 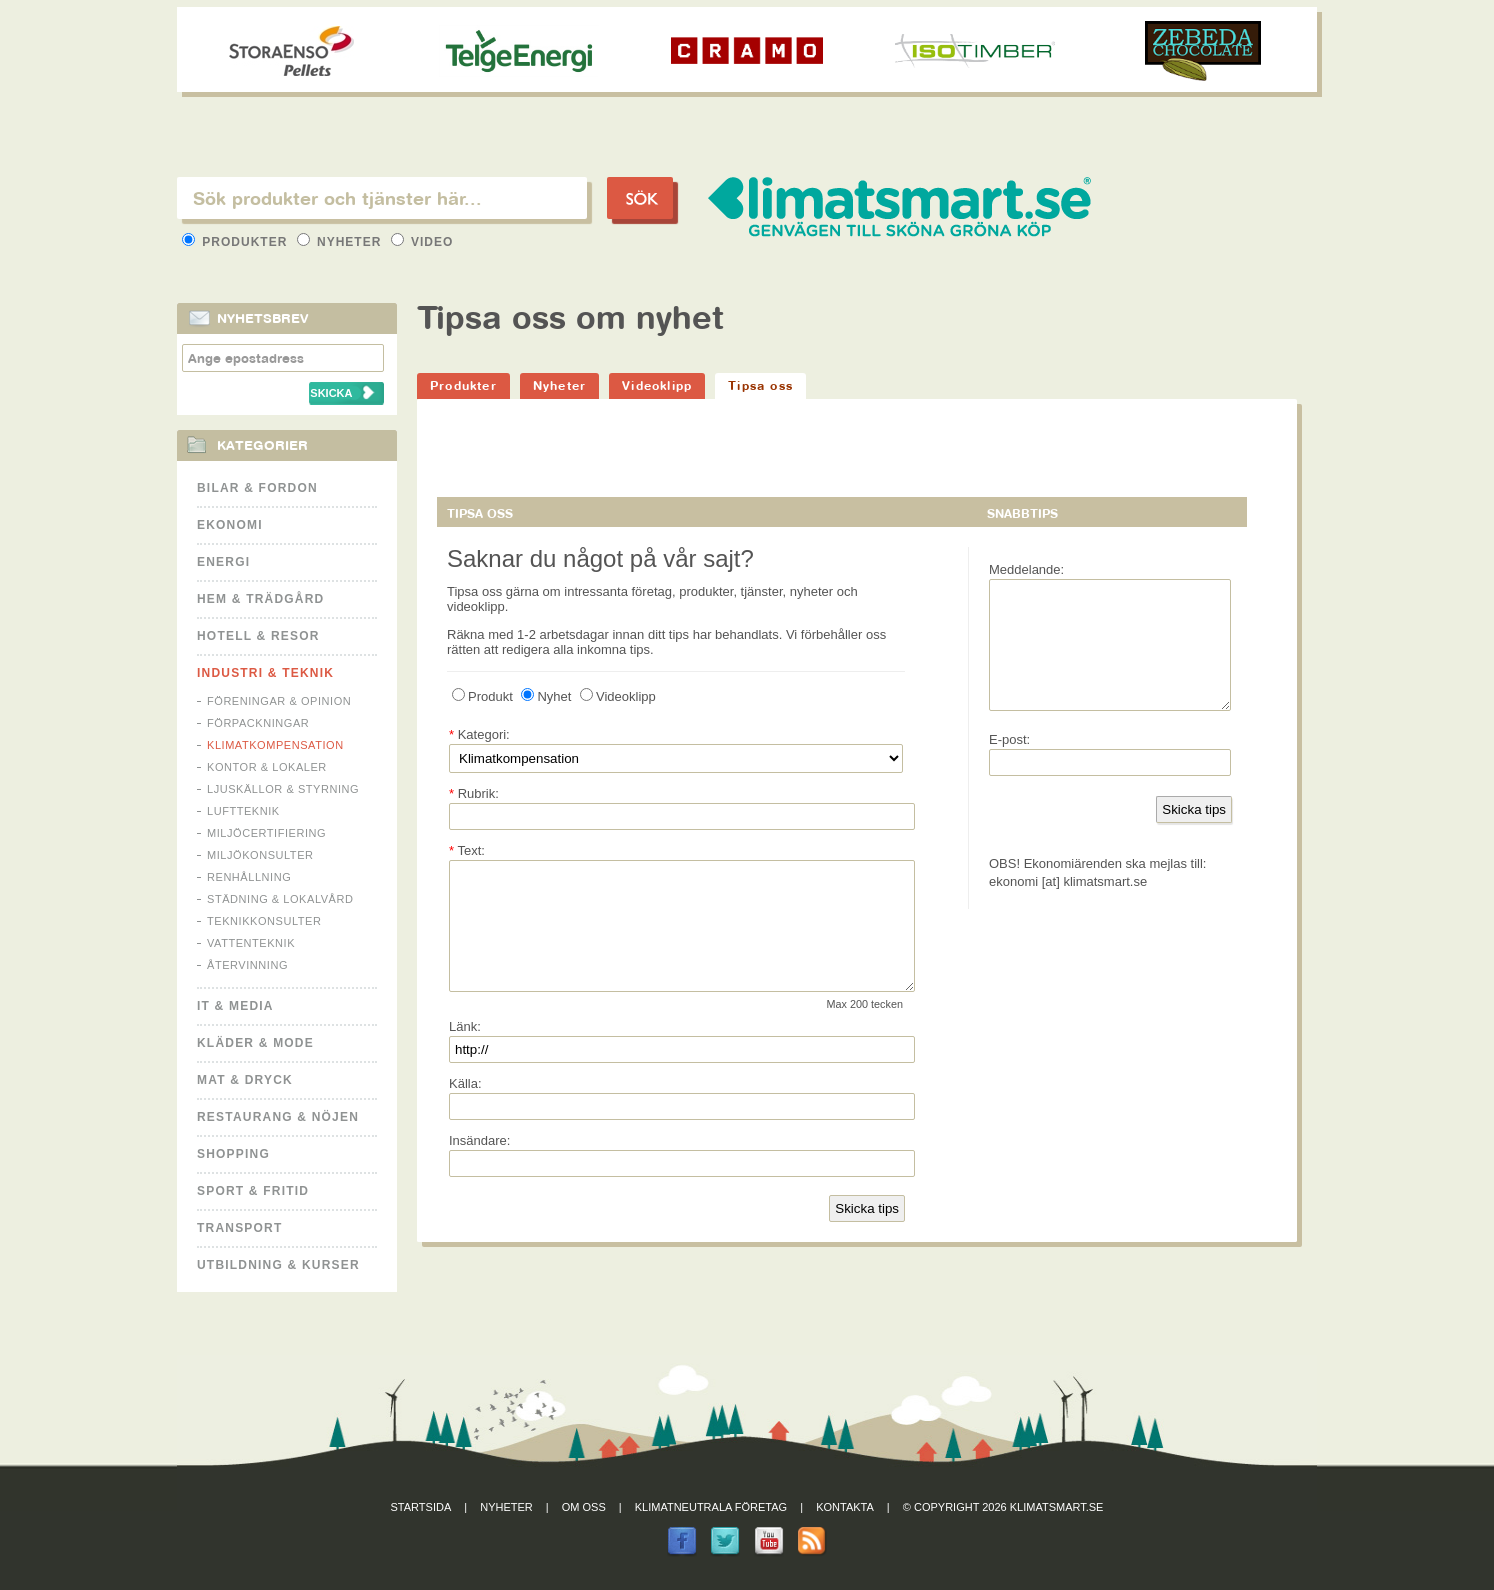 I want to click on Sport & Fritid, so click(x=253, y=1191).